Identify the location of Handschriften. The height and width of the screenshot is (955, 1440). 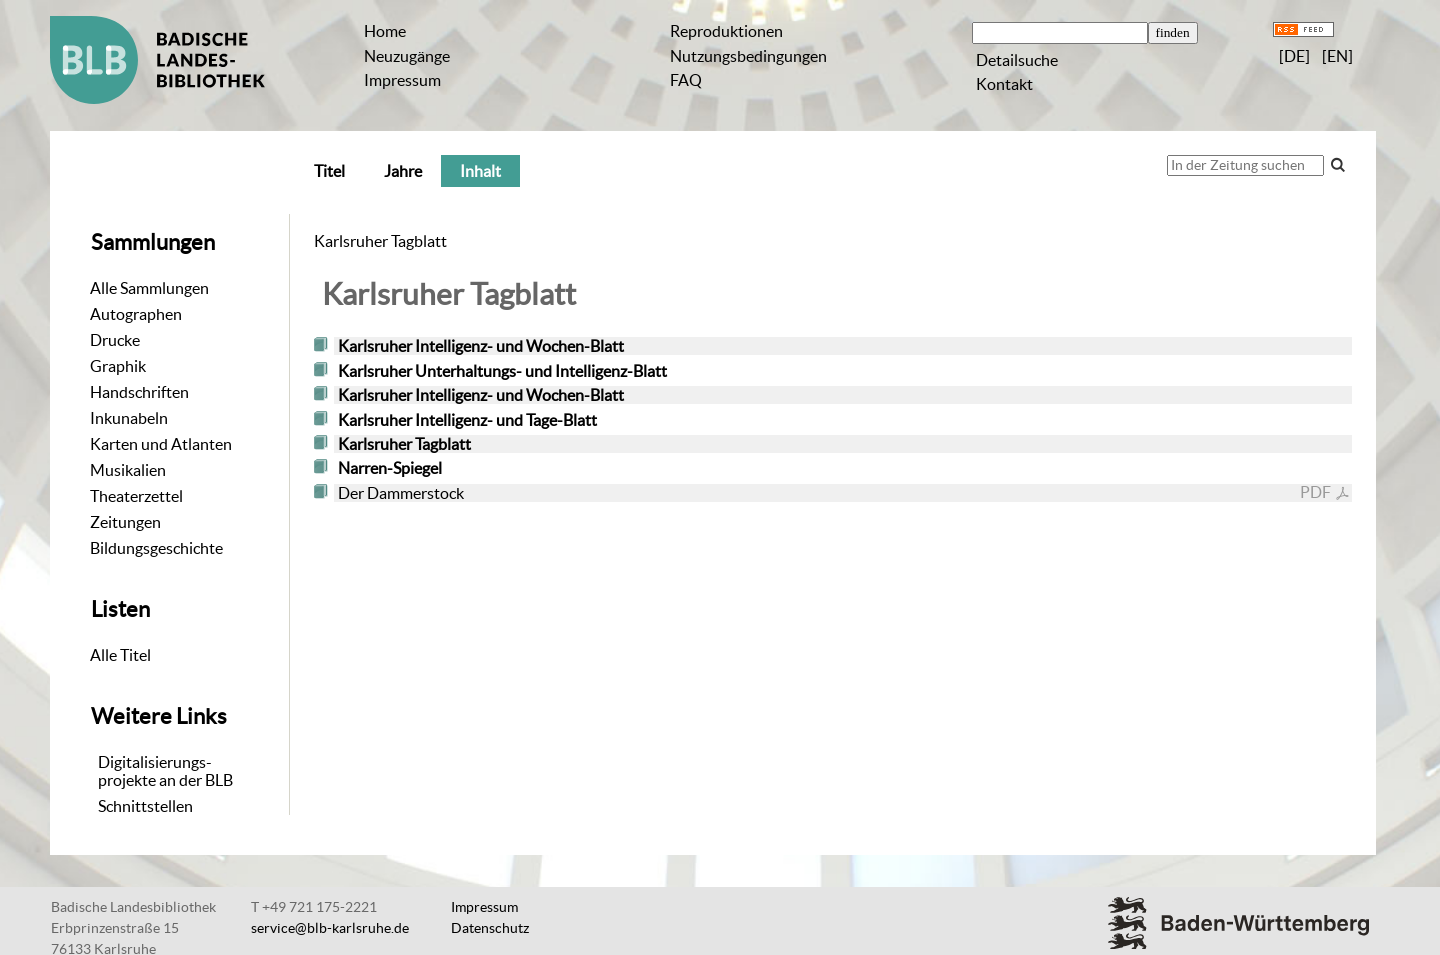
(139, 392).